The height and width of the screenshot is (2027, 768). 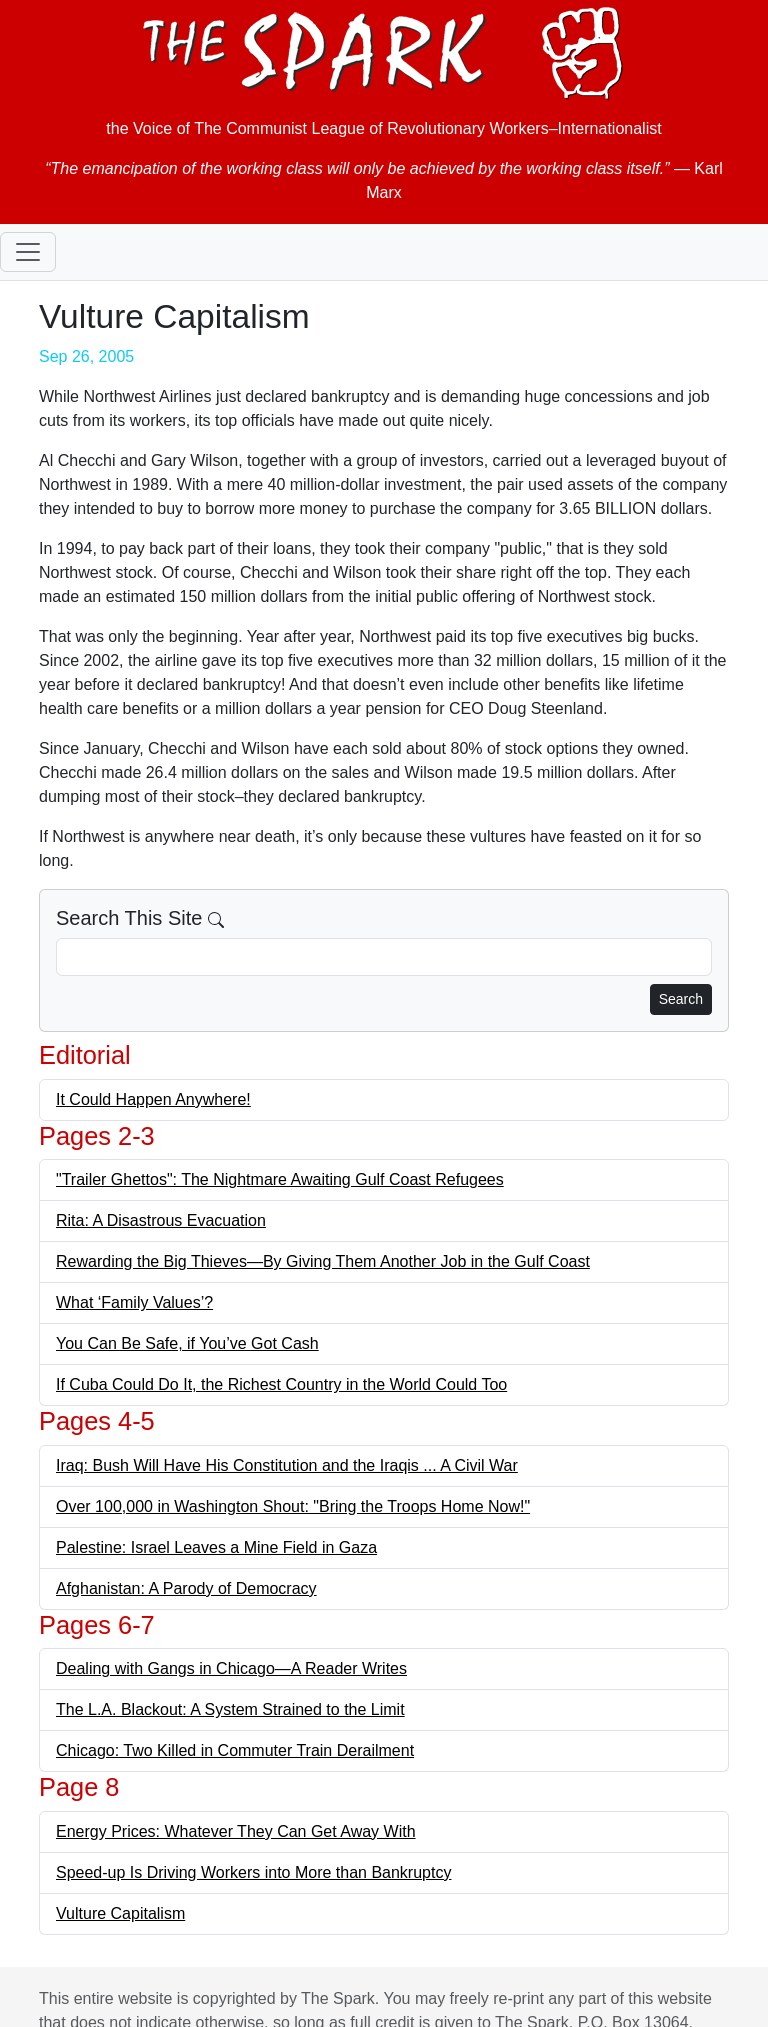 What do you see at coordinates (231, 1668) in the screenshot?
I see `Dealing with Gangs in Chicago—A Reader Writes` at bounding box center [231, 1668].